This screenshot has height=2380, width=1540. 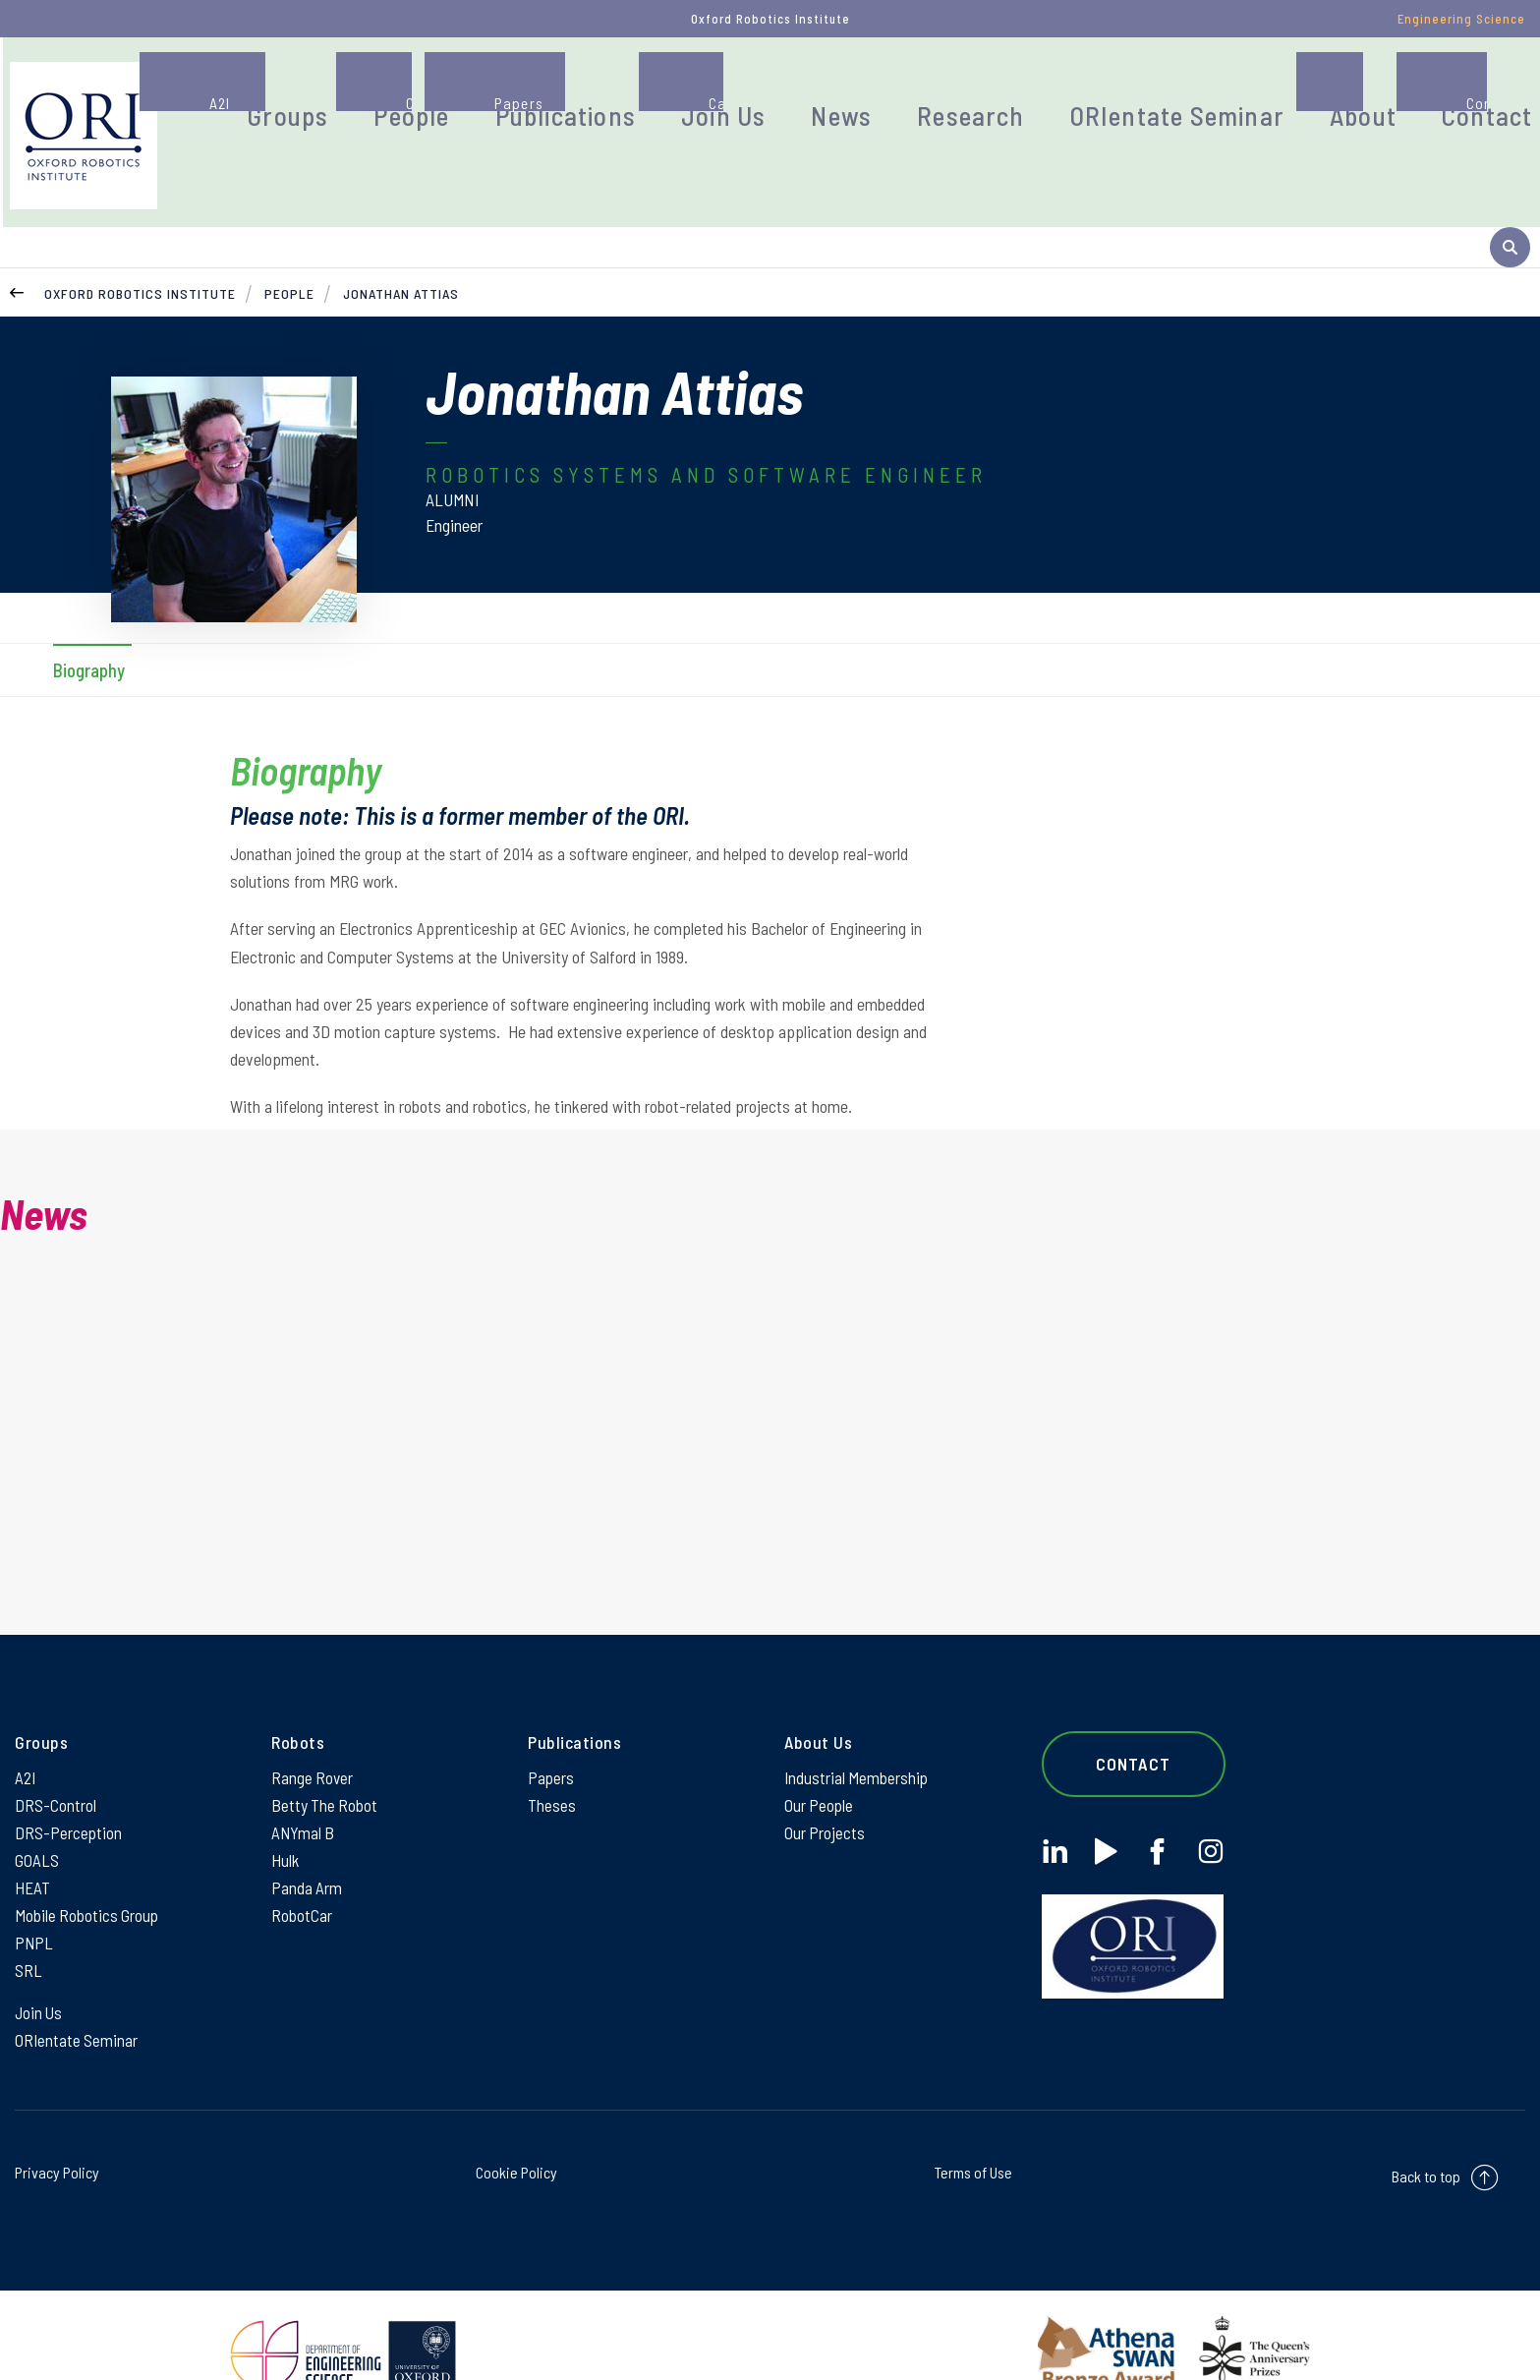 What do you see at coordinates (313, 1720) in the screenshot?
I see `Range Rover [Range Rover on Range Rover]` at bounding box center [313, 1720].